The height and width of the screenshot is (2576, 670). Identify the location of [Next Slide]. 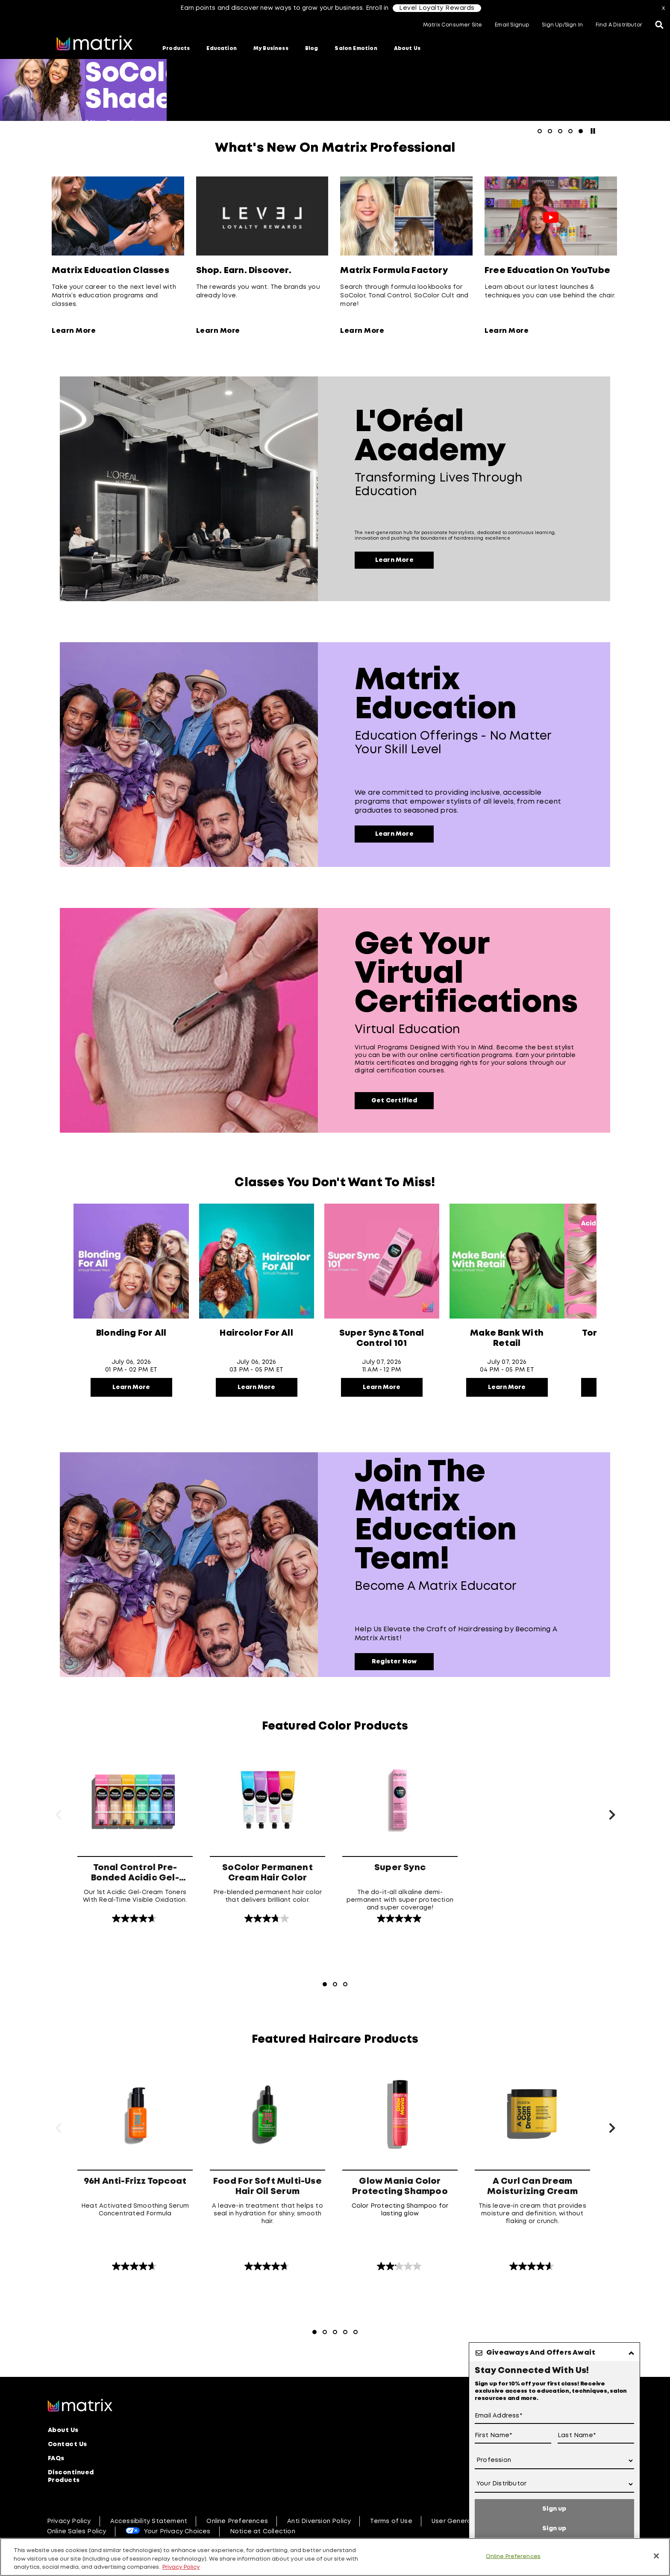
(611, 1815).